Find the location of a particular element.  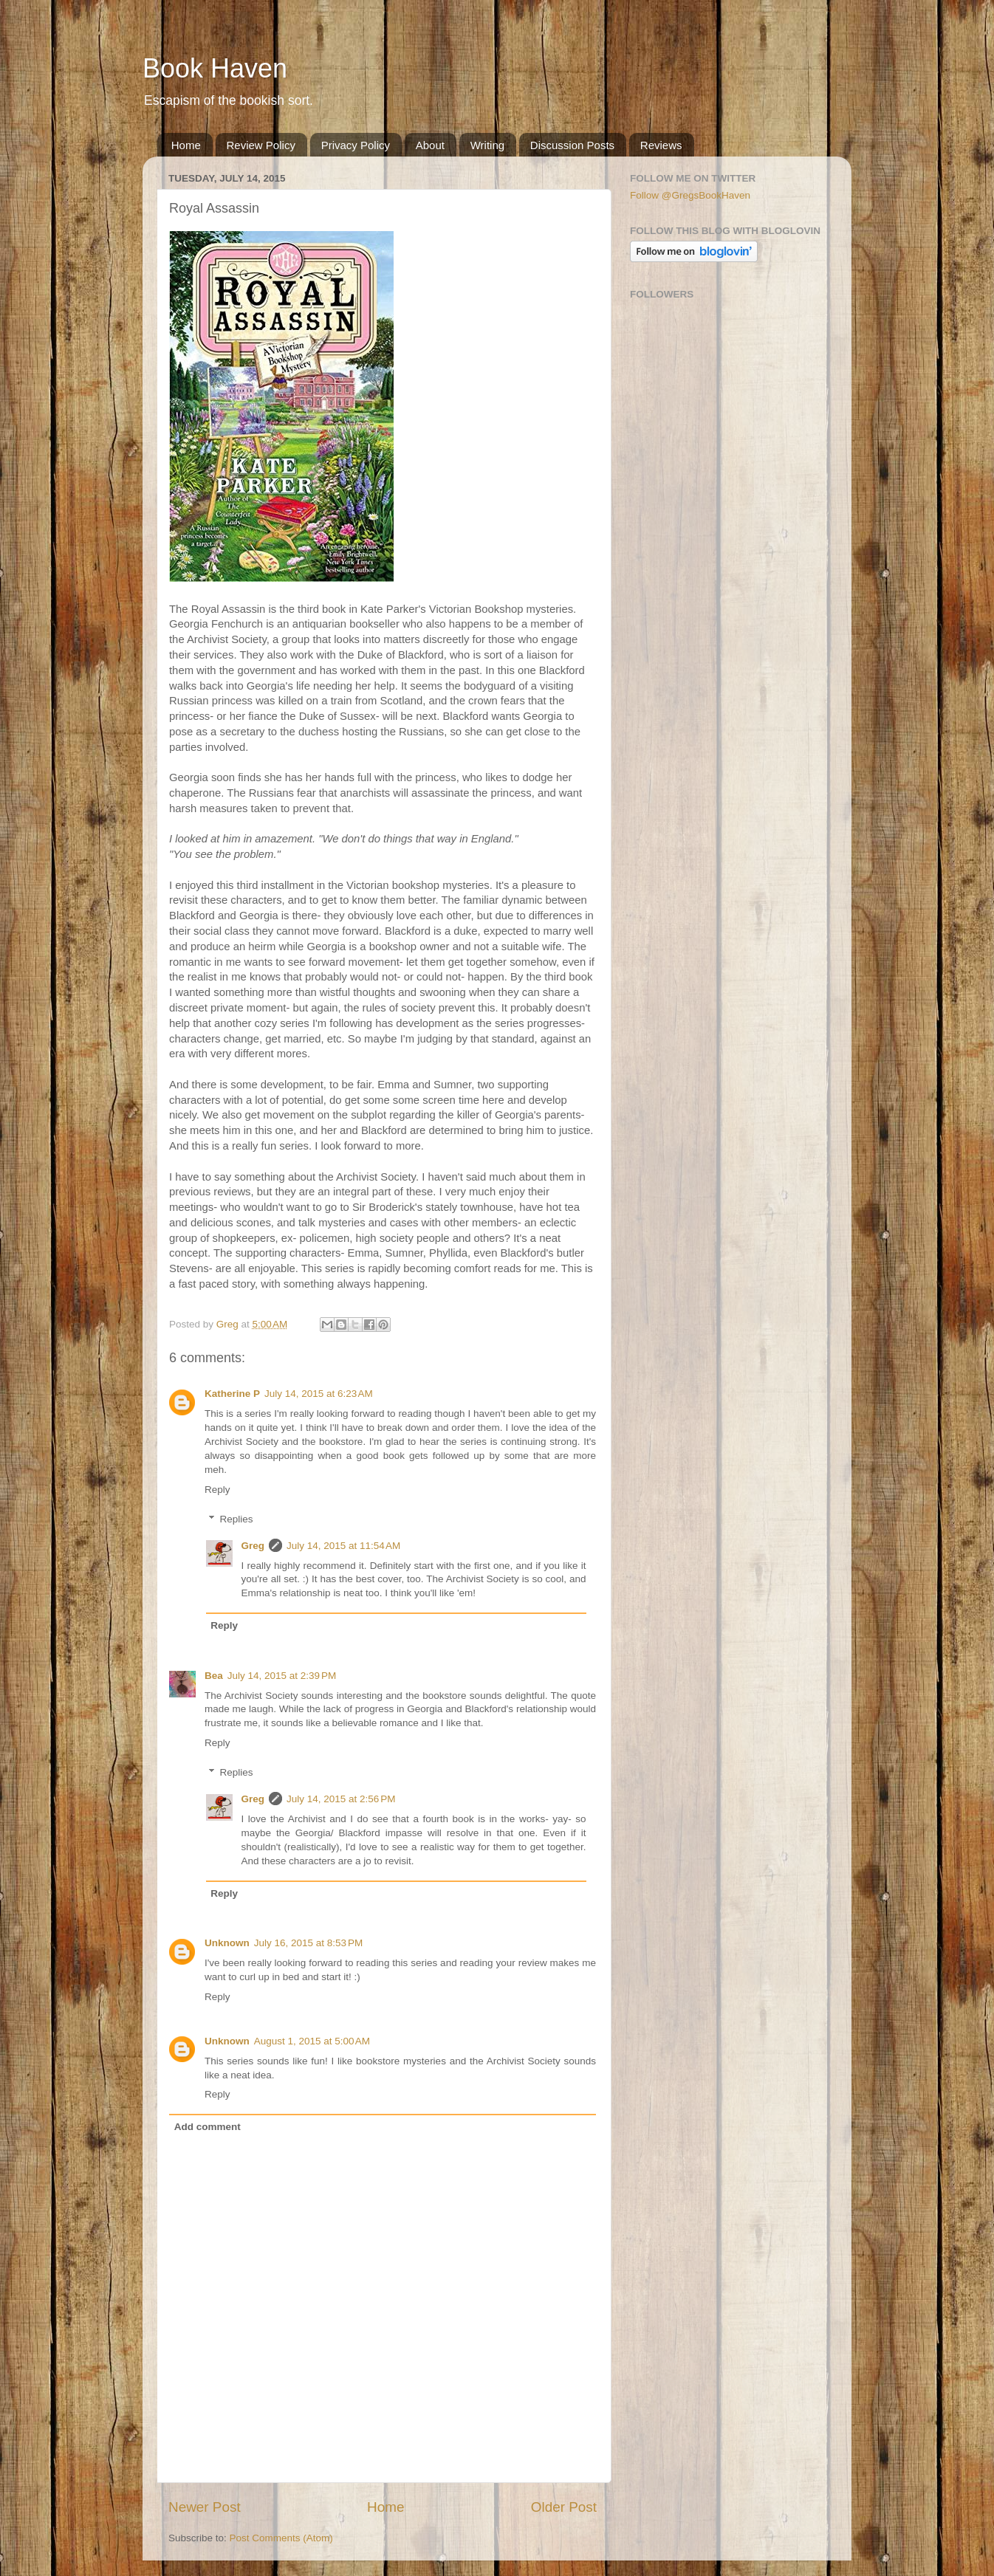

July 14, 2015 at 6:23 AM is located at coordinates (318, 1393).